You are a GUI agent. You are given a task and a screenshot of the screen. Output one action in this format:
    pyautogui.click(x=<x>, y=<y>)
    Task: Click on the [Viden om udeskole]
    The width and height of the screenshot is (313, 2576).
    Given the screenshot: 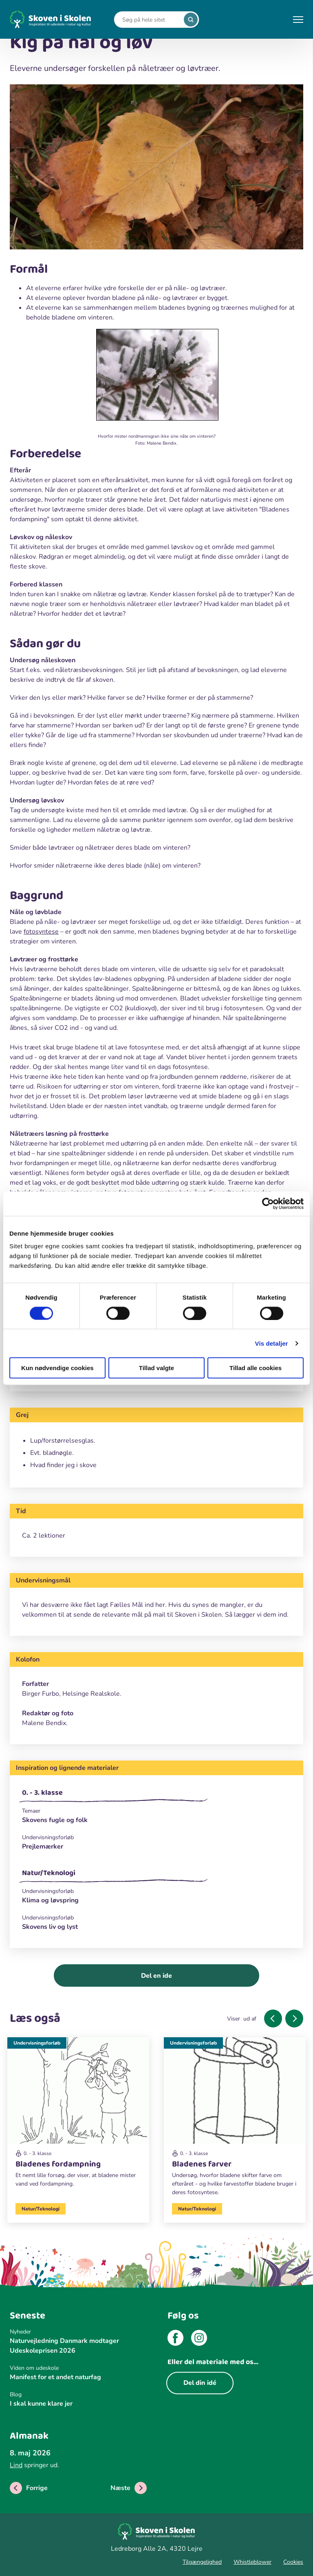 What is the action you would take?
    pyautogui.click(x=78, y=2368)
    